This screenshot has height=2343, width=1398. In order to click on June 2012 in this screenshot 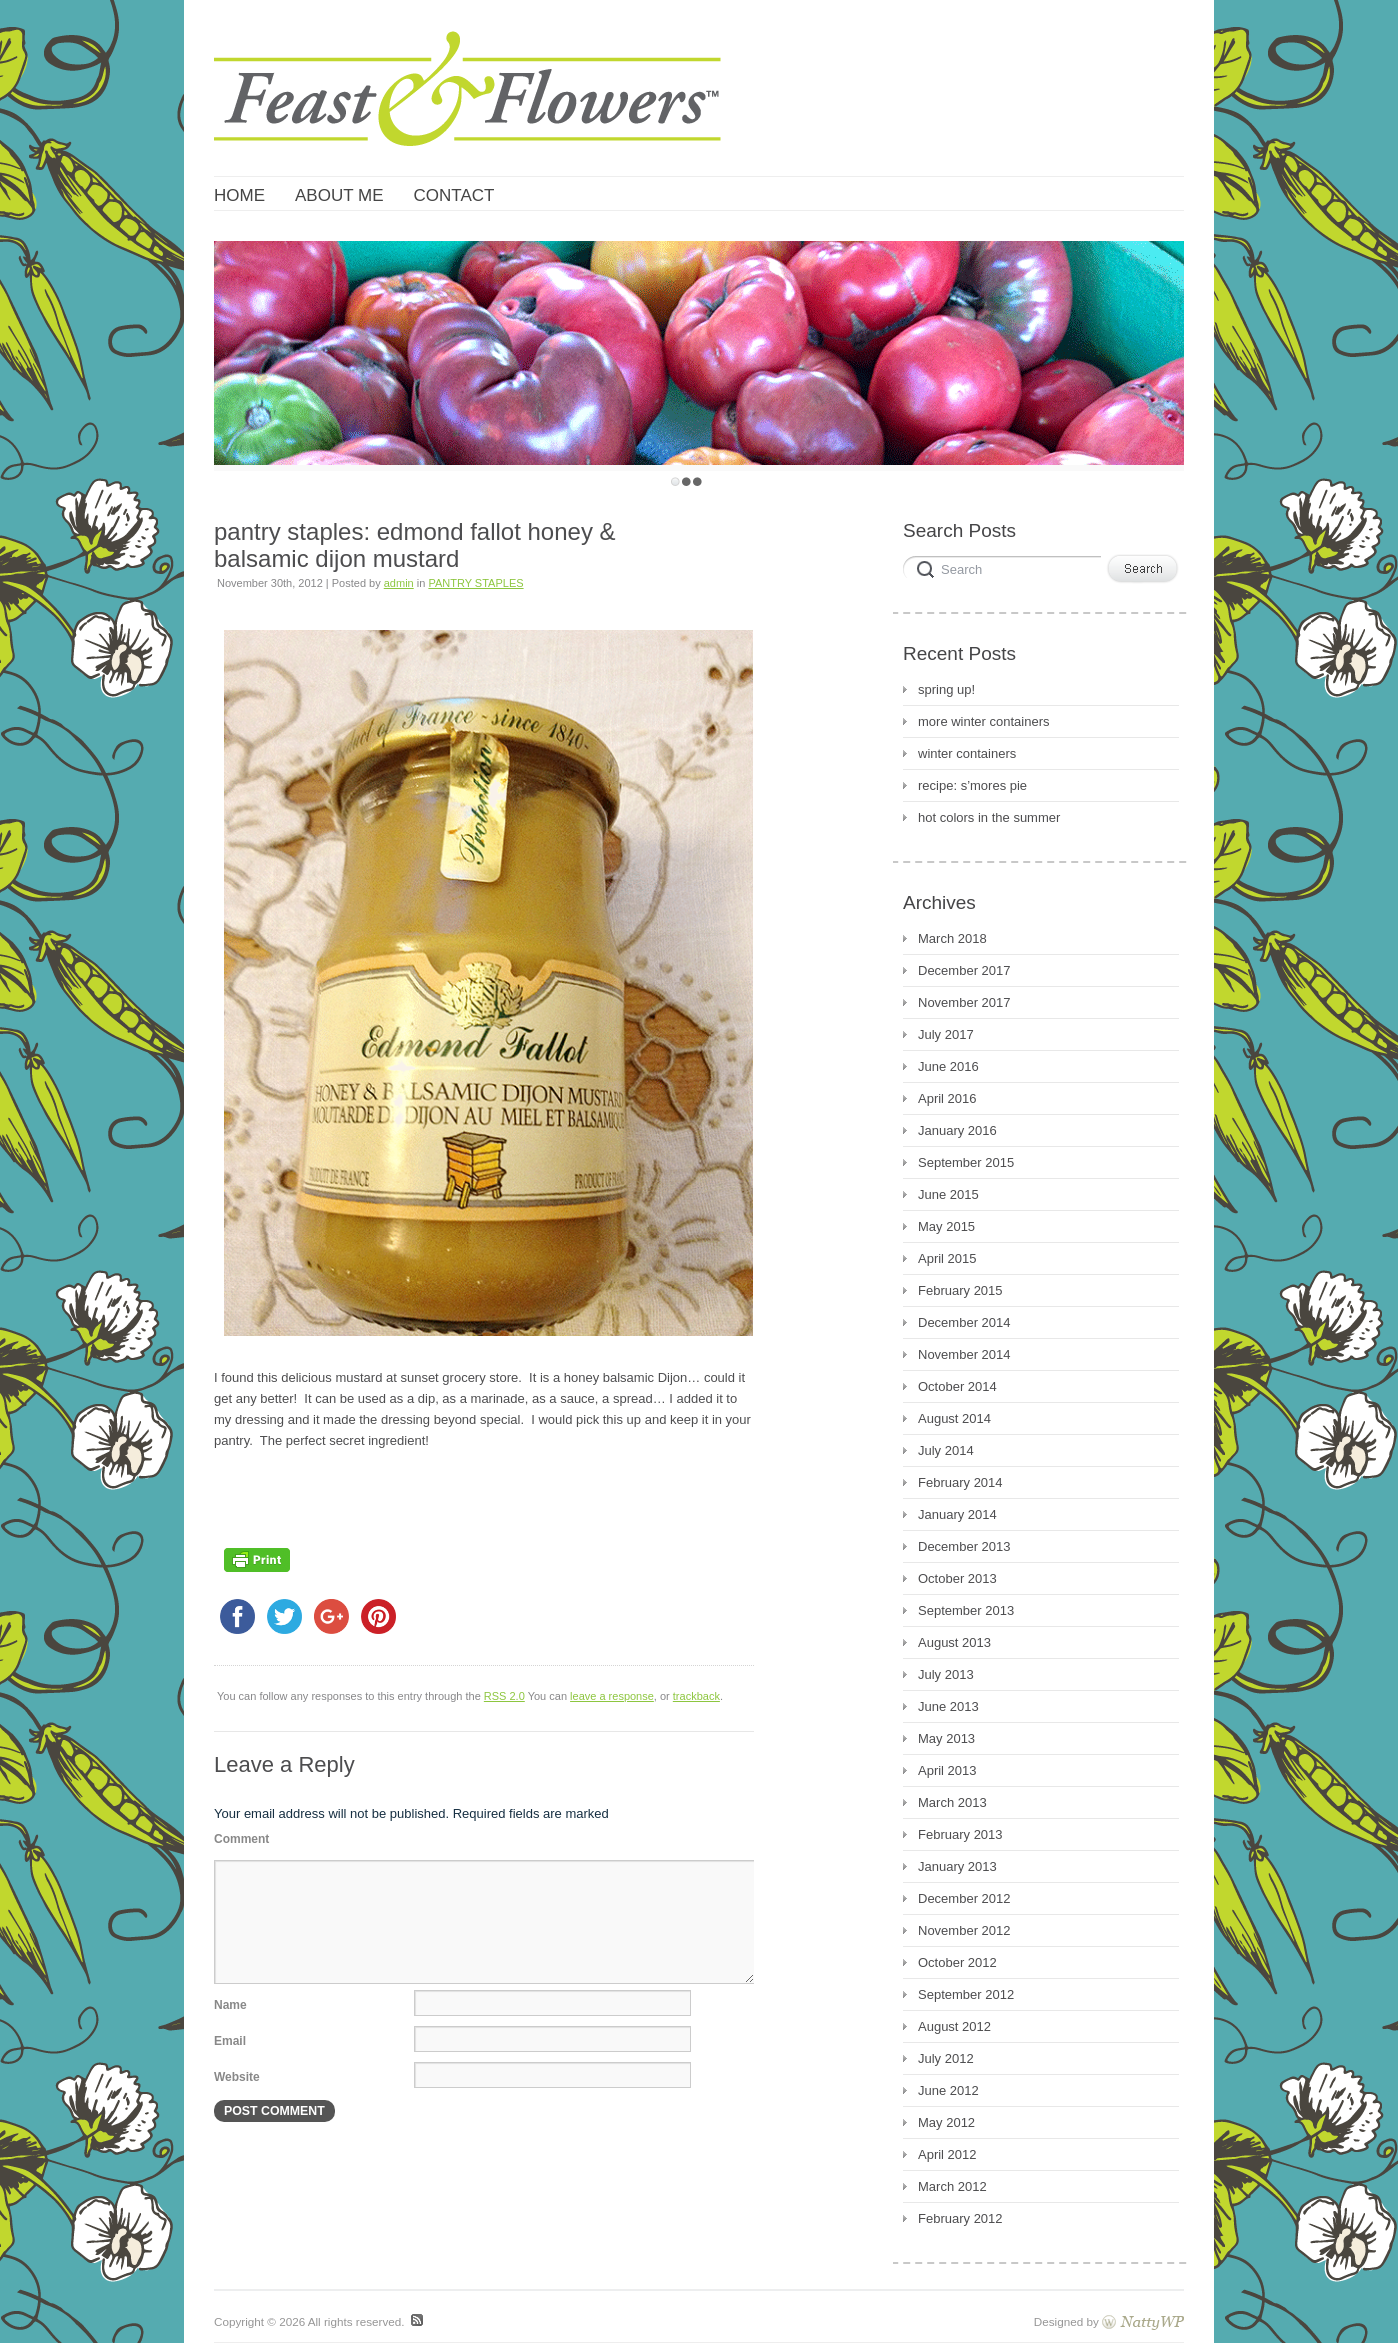, I will do `click(948, 2090)`.